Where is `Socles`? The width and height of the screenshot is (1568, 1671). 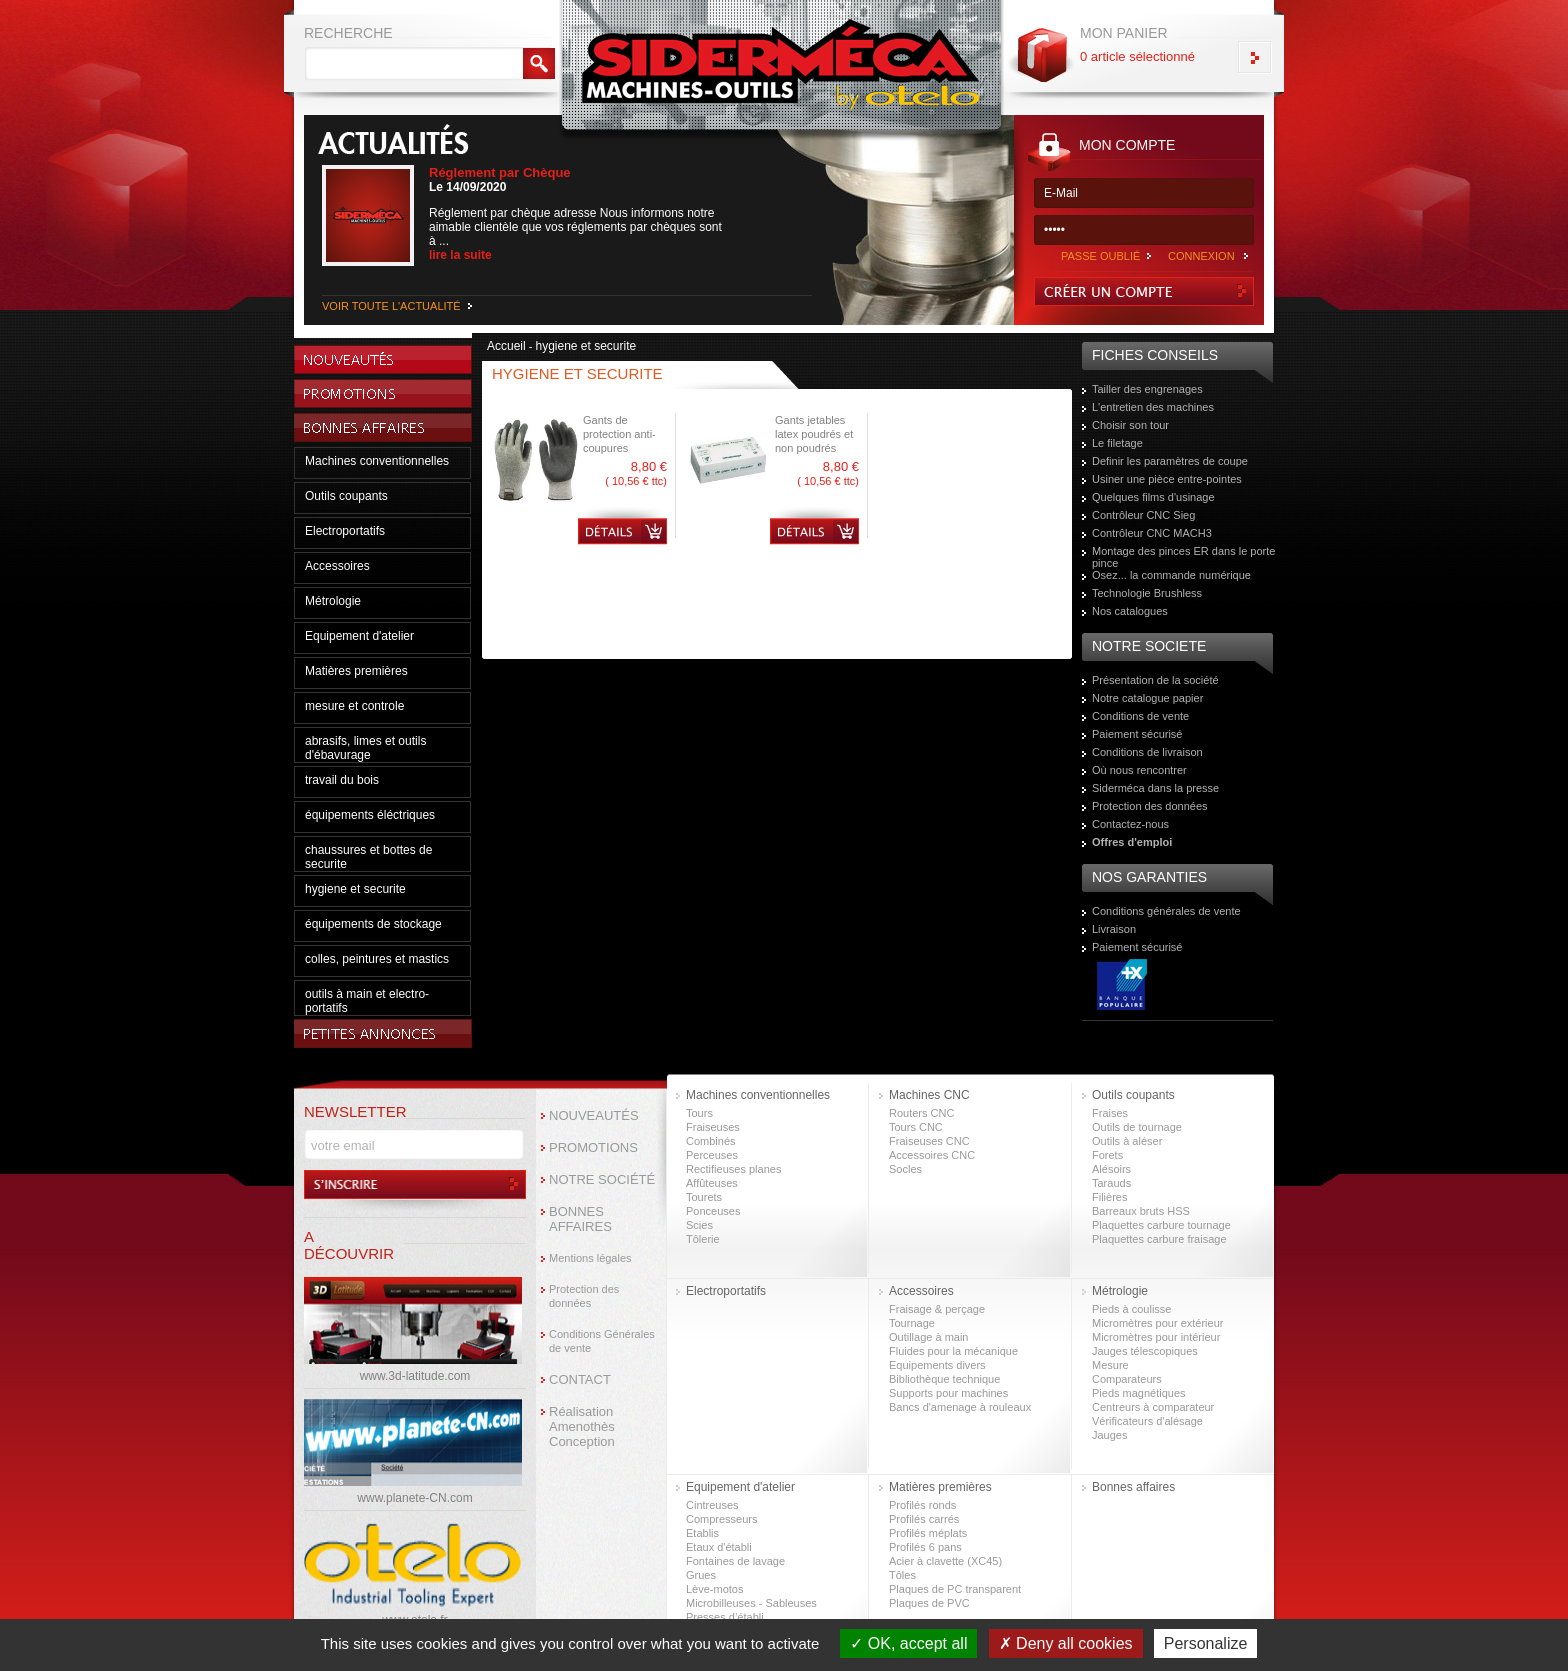 Socles is located at coordinates (905, 1169).